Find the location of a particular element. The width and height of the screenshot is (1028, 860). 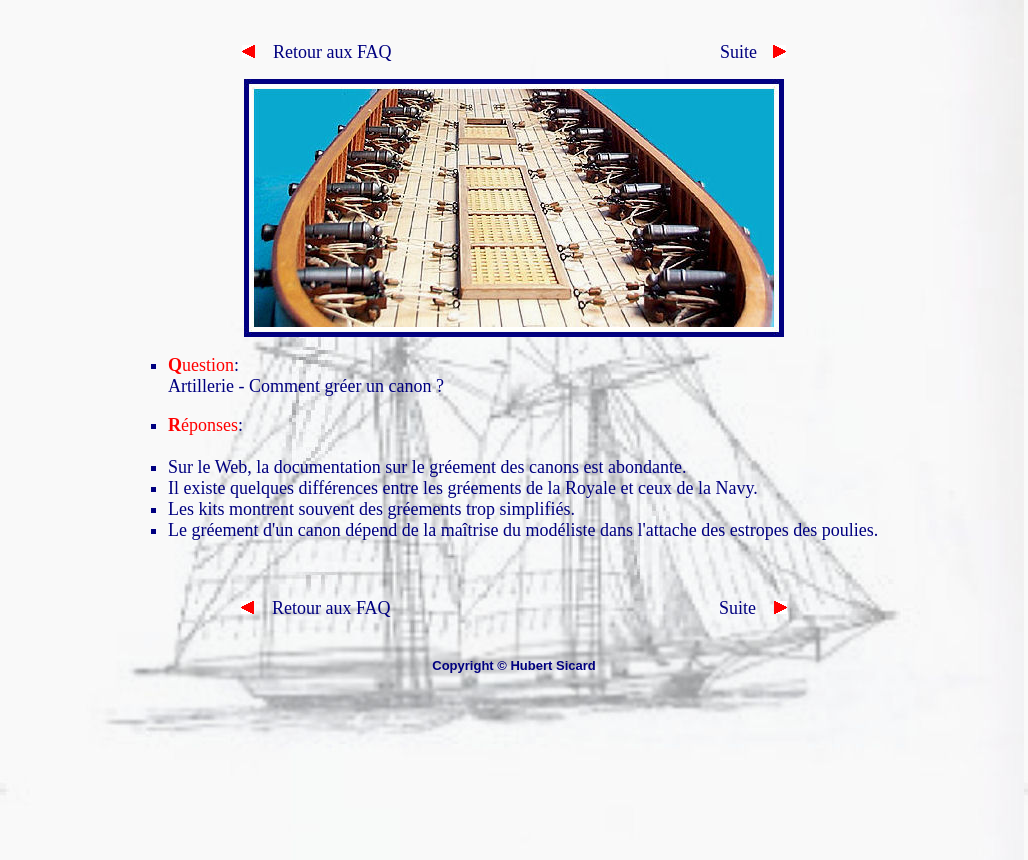

Retour aux FAQ is located at coordinates (317, 52).